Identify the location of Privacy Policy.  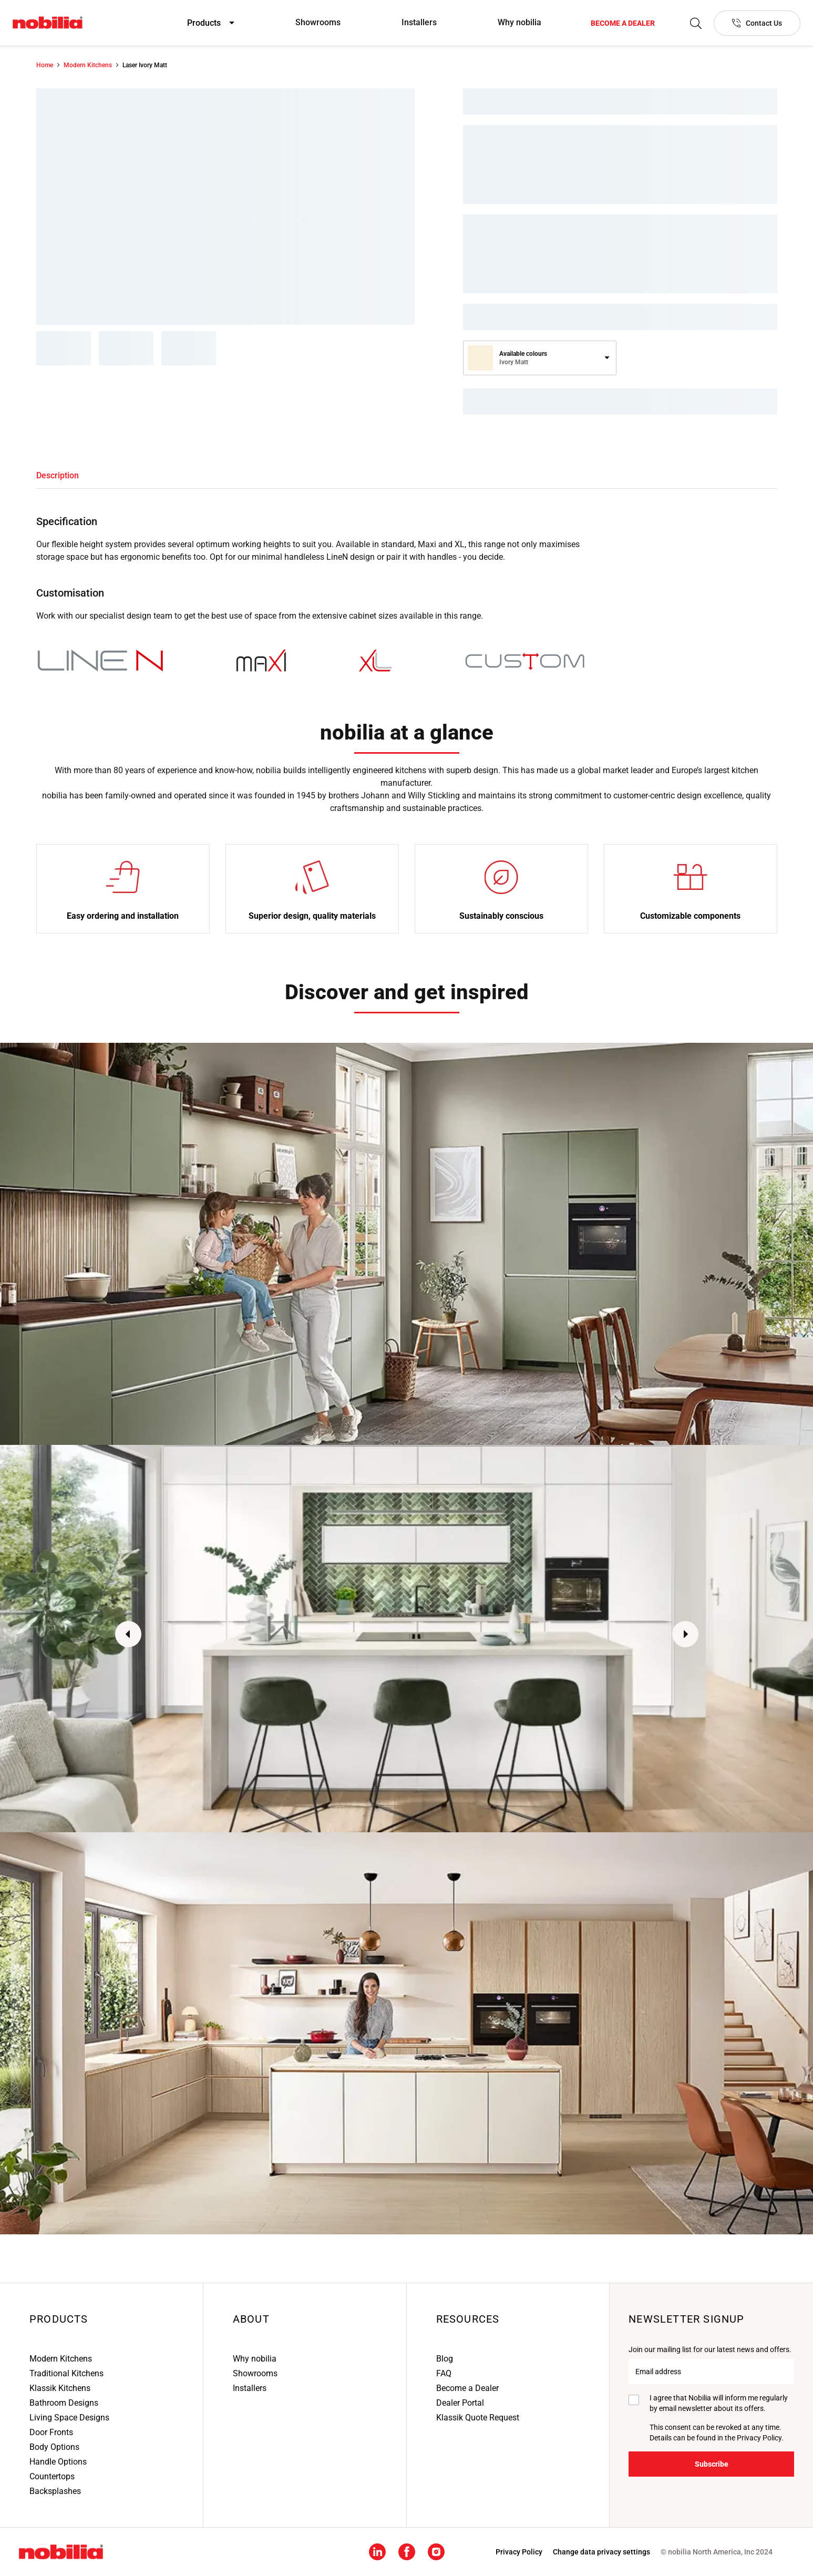
(759, 2438).